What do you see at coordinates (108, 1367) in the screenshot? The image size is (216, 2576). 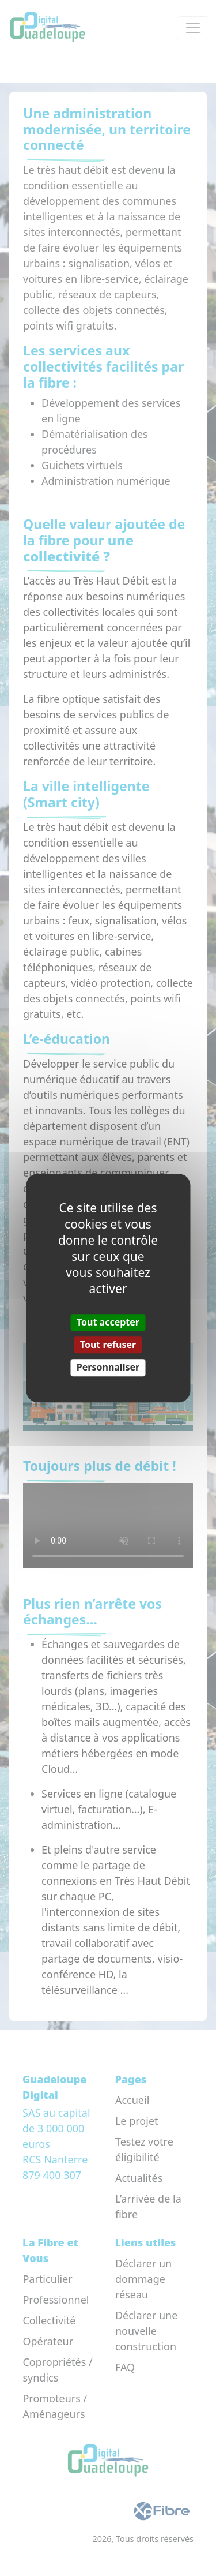 I see `Personnaliser [Personnaliser (fenêtre modale)]` at bounding box center [108, 1367].